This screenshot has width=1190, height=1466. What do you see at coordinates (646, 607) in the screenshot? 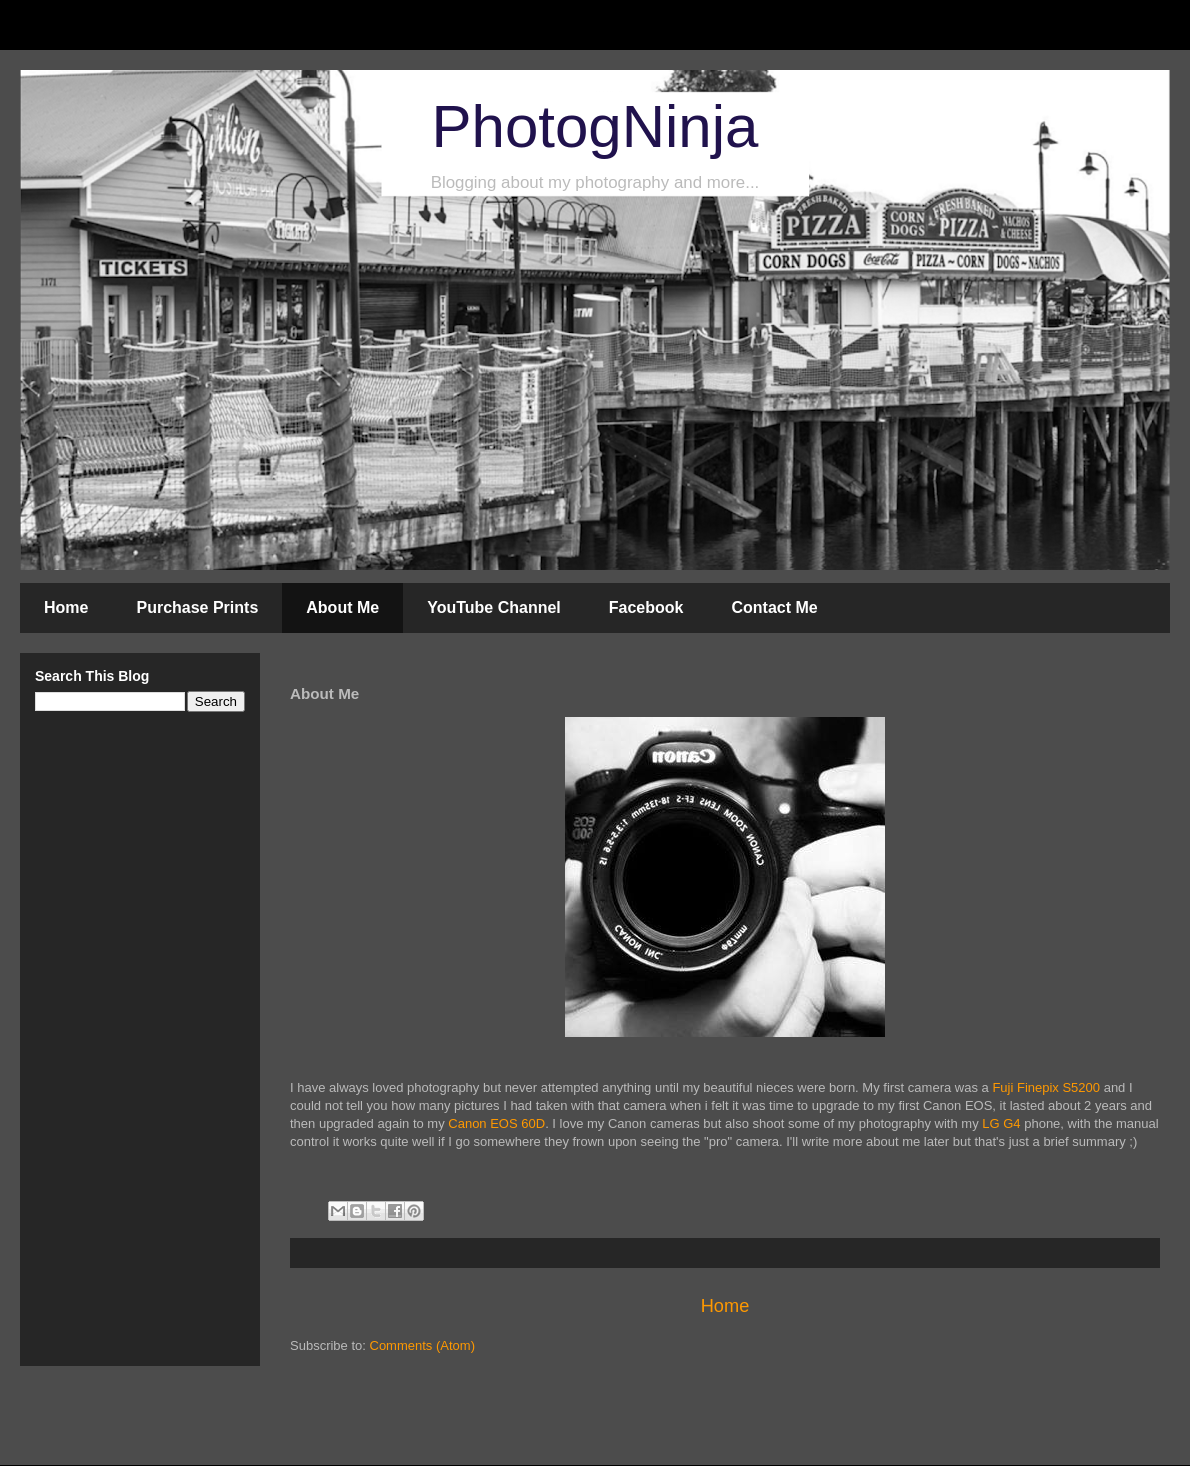
I see `Facebook` at bounding box center [646, 607].